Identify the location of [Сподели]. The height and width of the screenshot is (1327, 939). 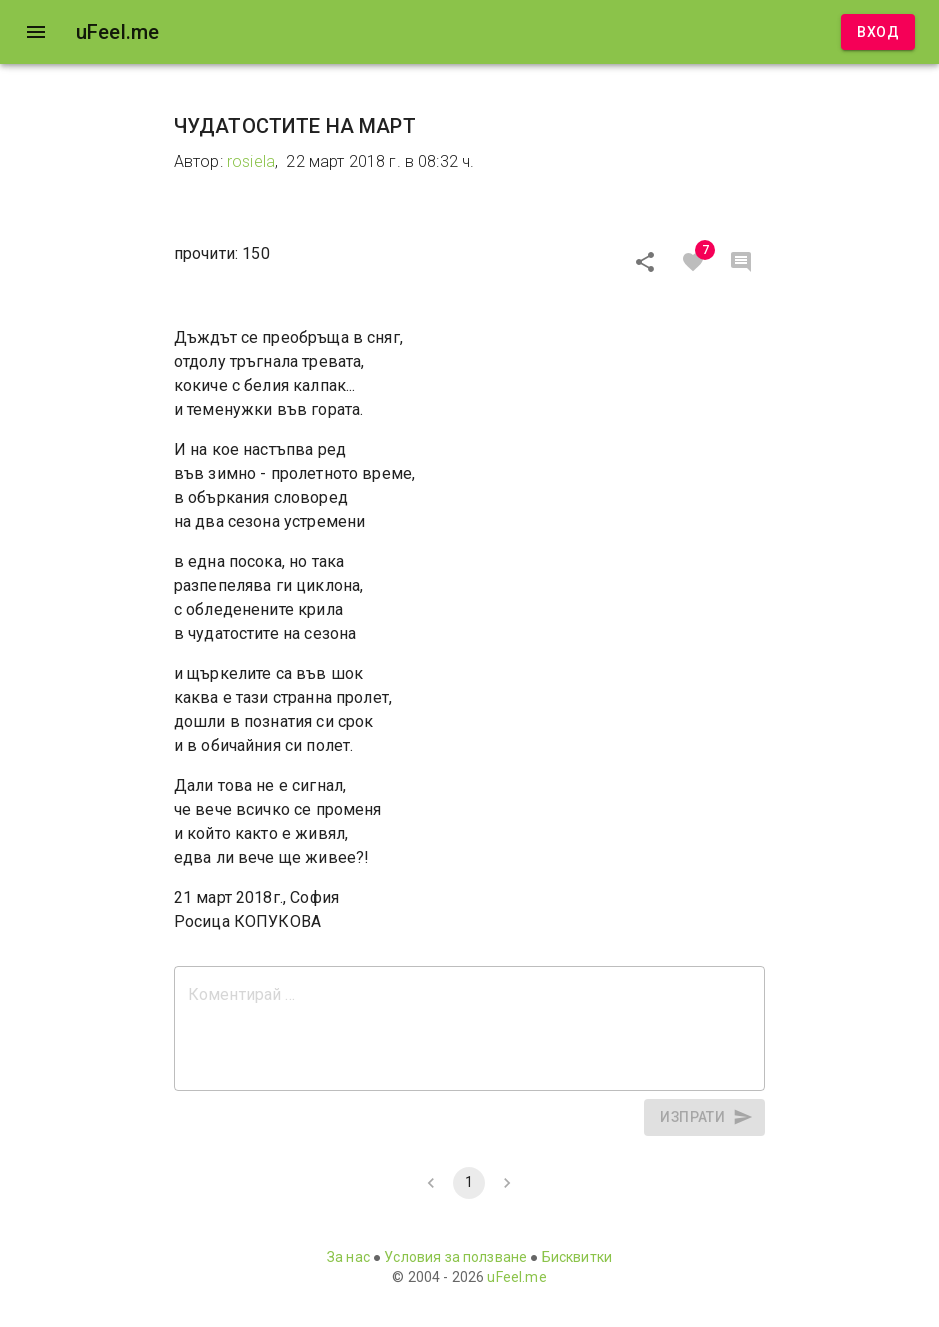
(645, 262).